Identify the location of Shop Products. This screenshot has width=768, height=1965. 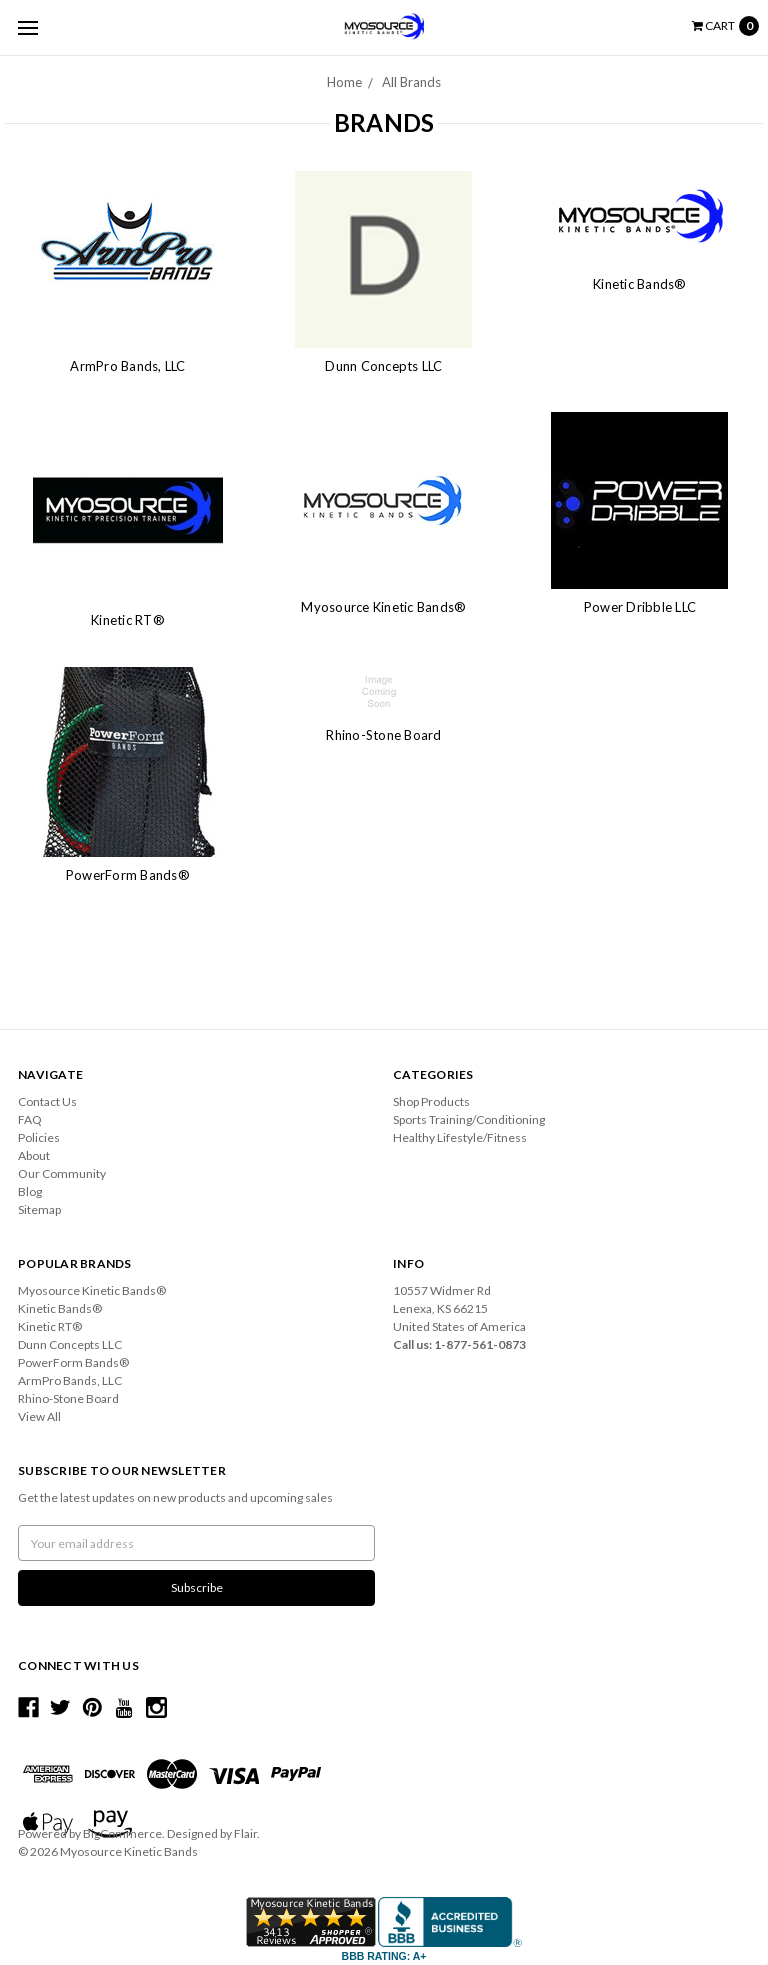
(431, 1101).